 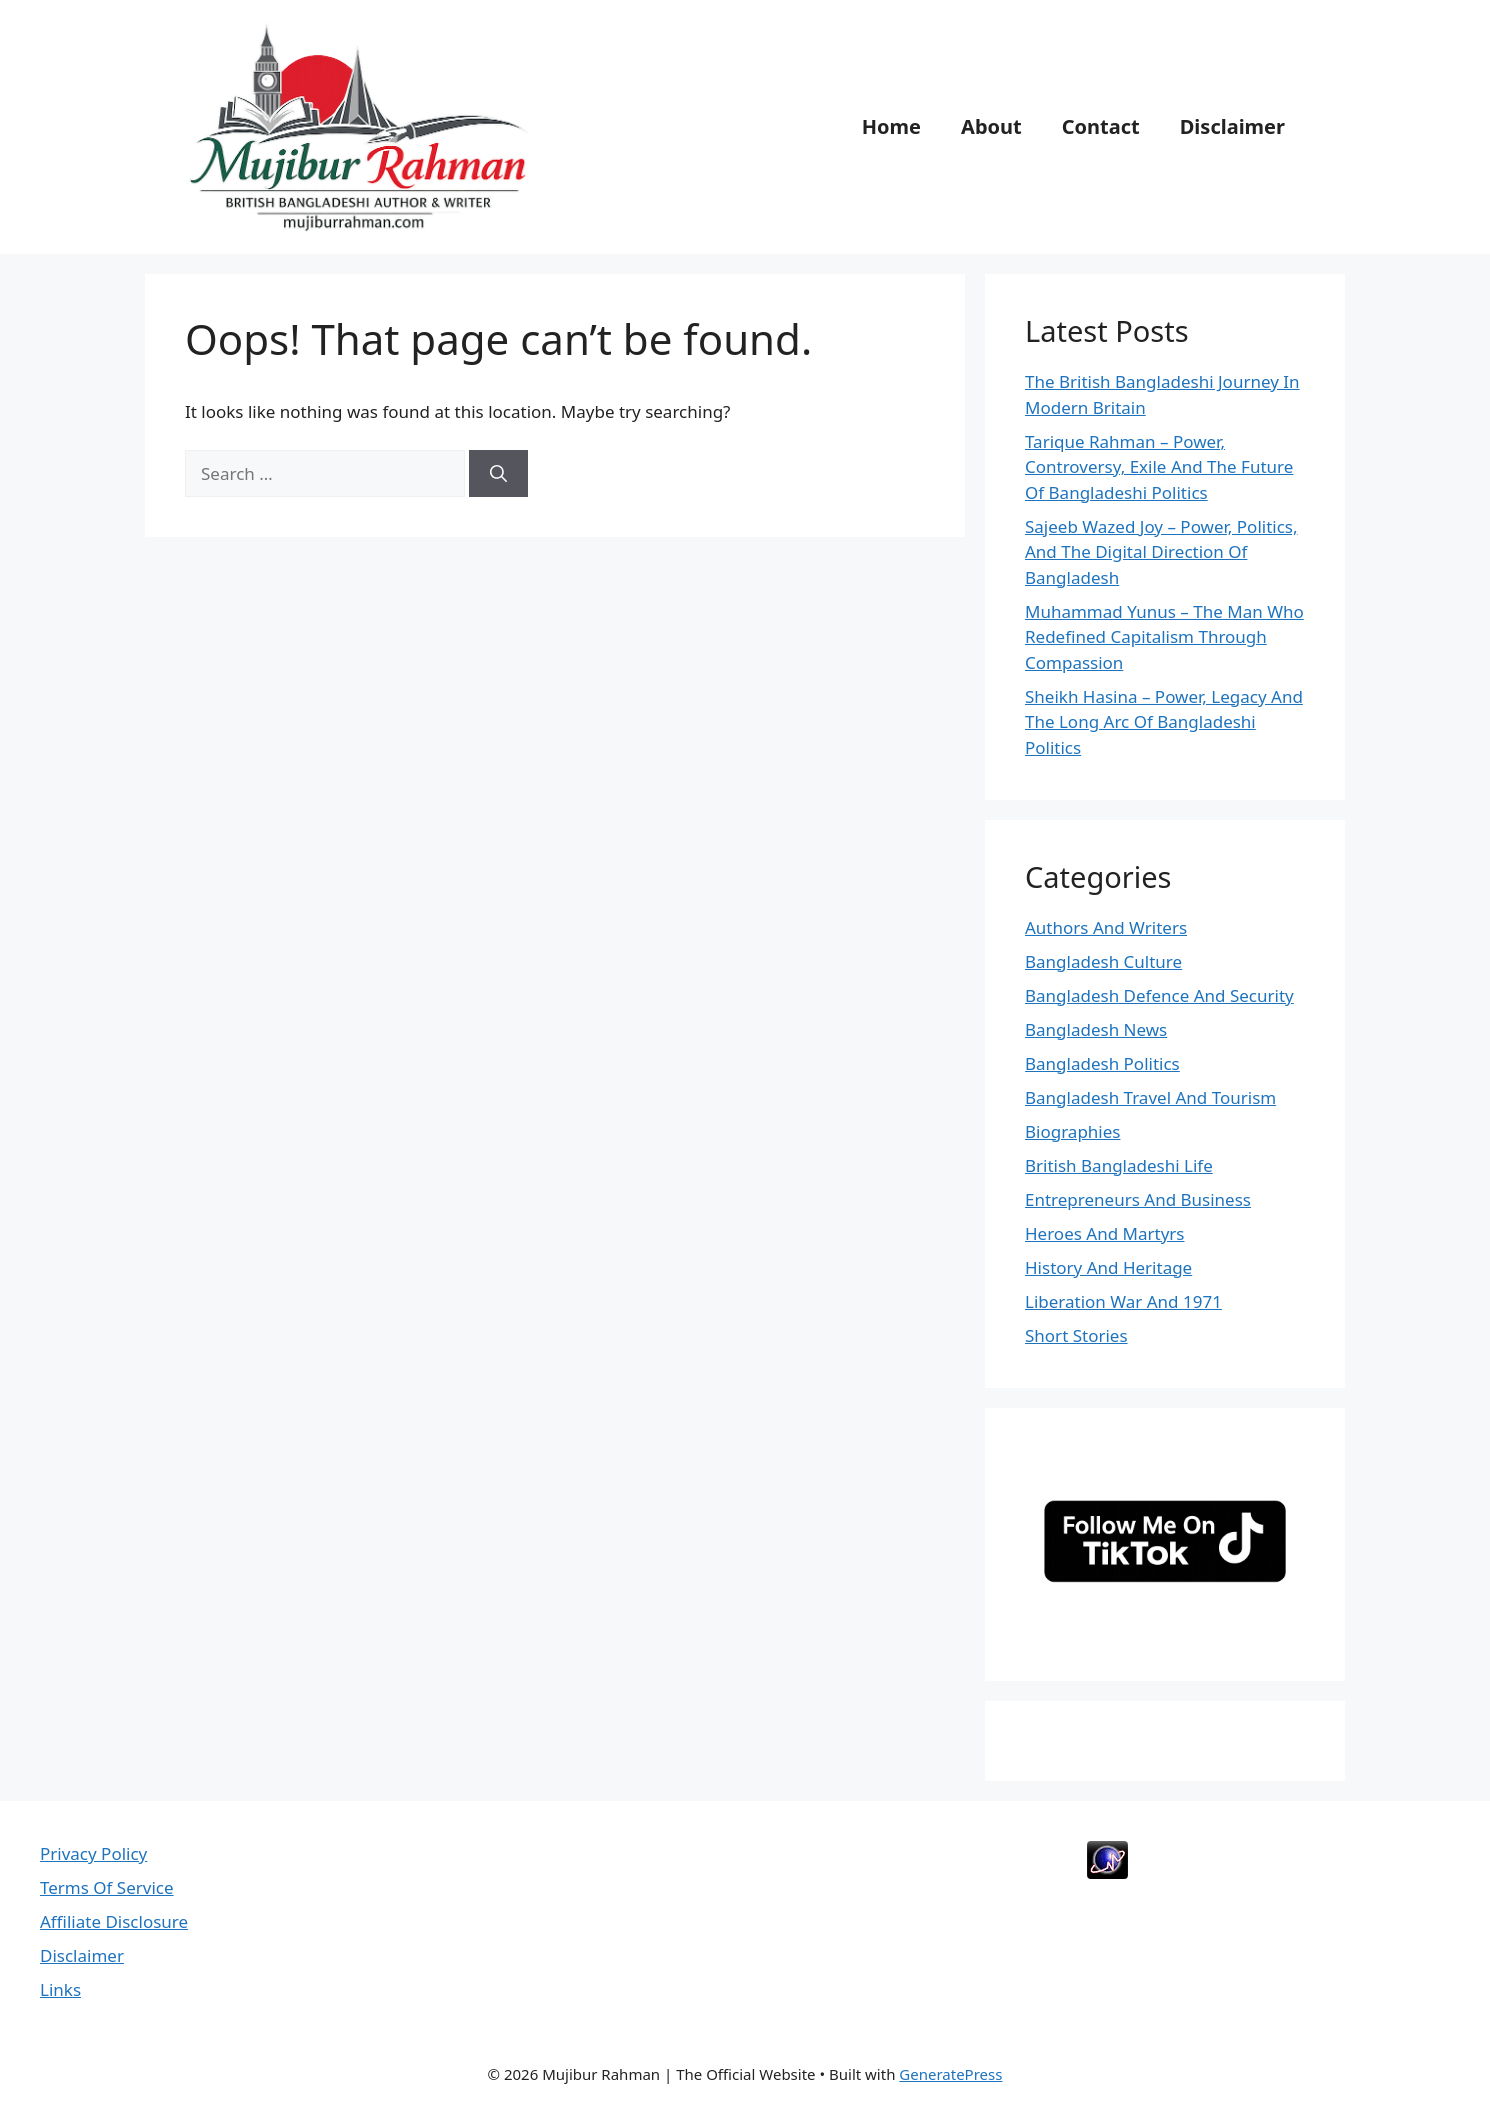 I want to click on Bangladesh Travel And Tourism, so click(x=1150, y=1097).